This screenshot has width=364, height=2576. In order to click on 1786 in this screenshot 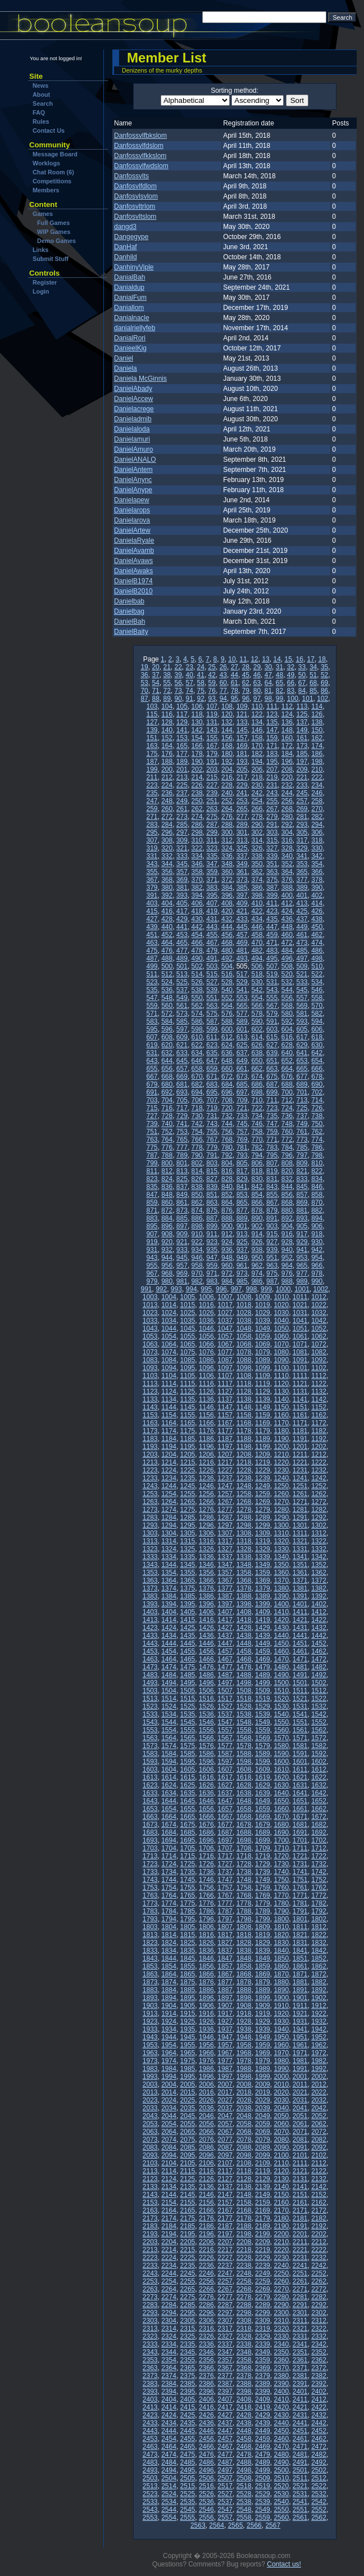, I will do `click(206, 1911)`.